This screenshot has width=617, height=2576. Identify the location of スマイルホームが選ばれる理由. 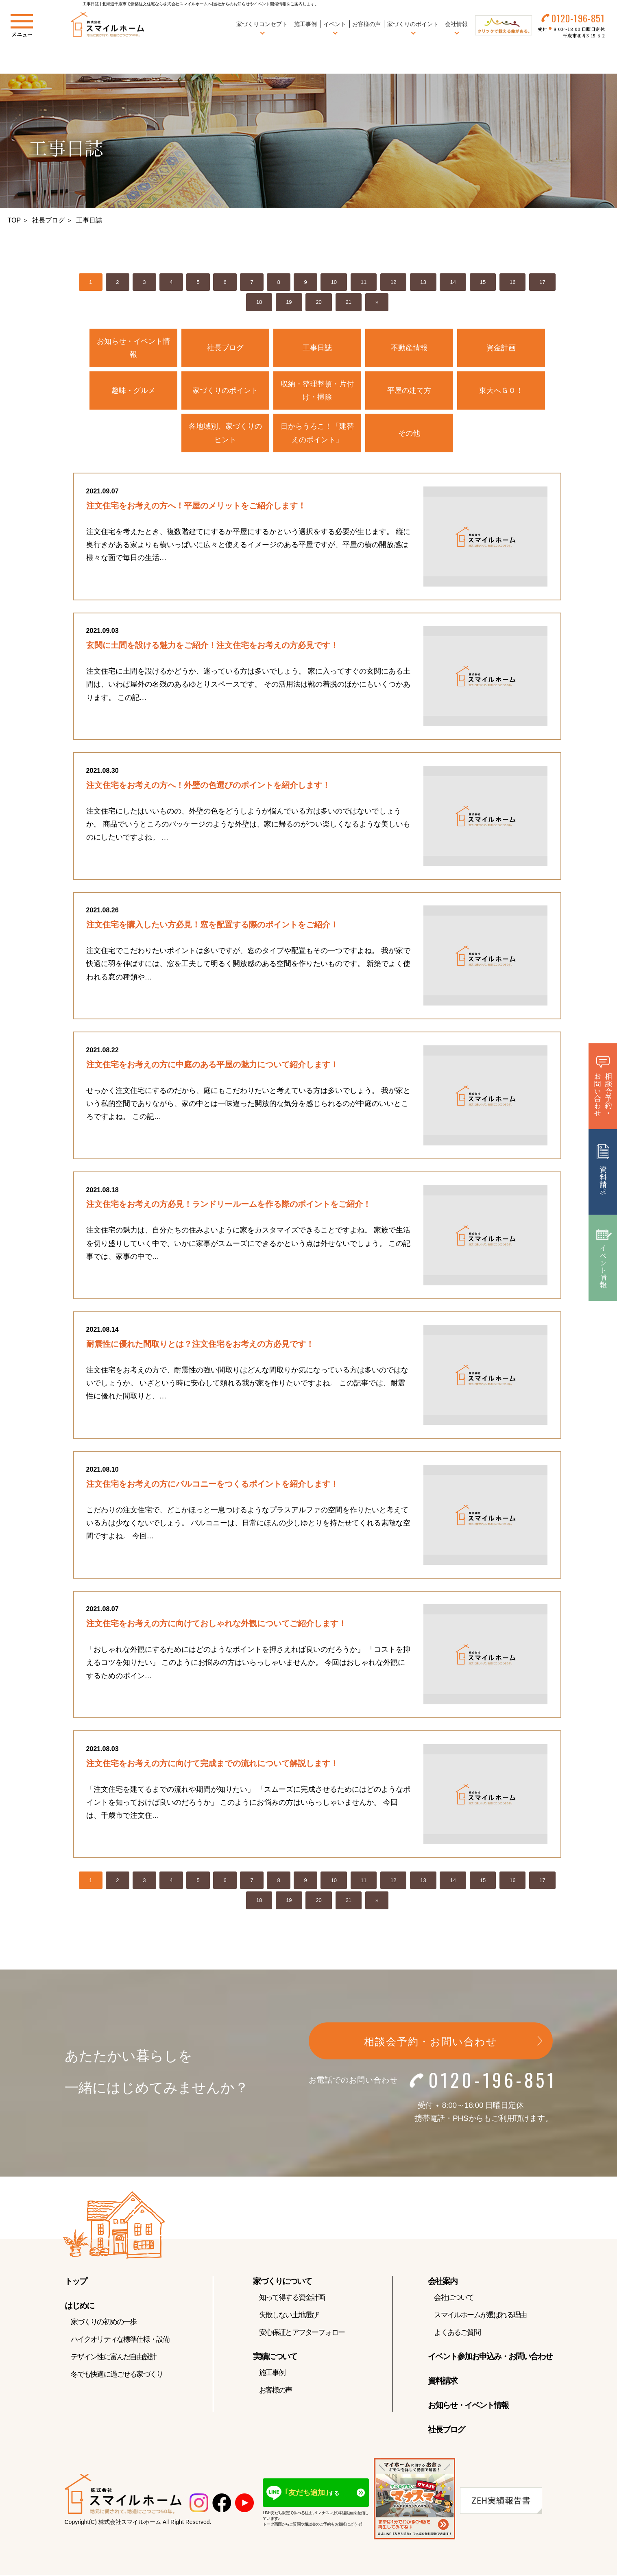
(480, 2316).